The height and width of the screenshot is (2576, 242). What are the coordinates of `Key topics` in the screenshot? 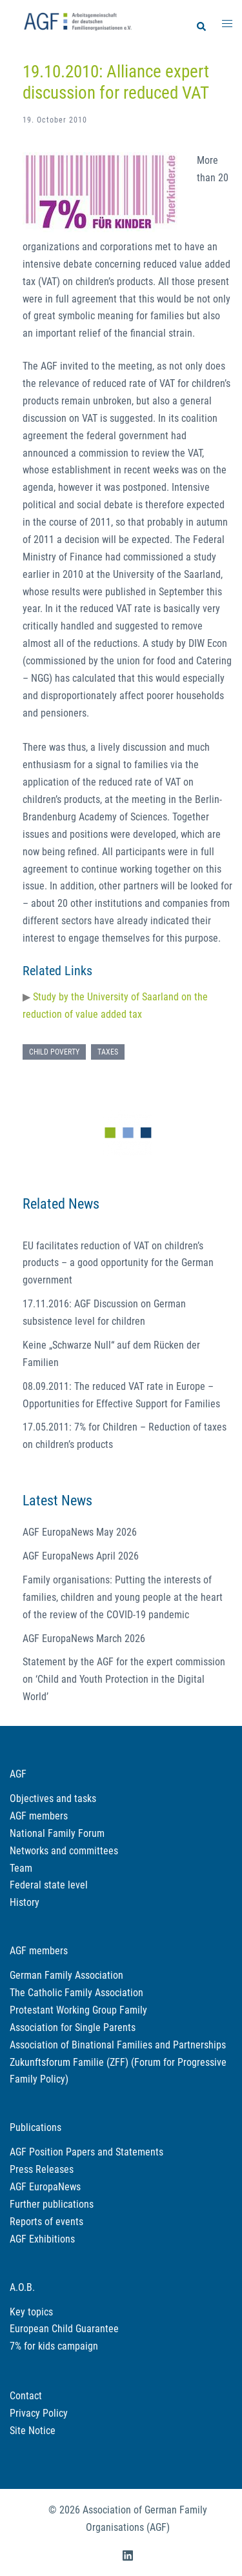 It's located at (31, 2312).